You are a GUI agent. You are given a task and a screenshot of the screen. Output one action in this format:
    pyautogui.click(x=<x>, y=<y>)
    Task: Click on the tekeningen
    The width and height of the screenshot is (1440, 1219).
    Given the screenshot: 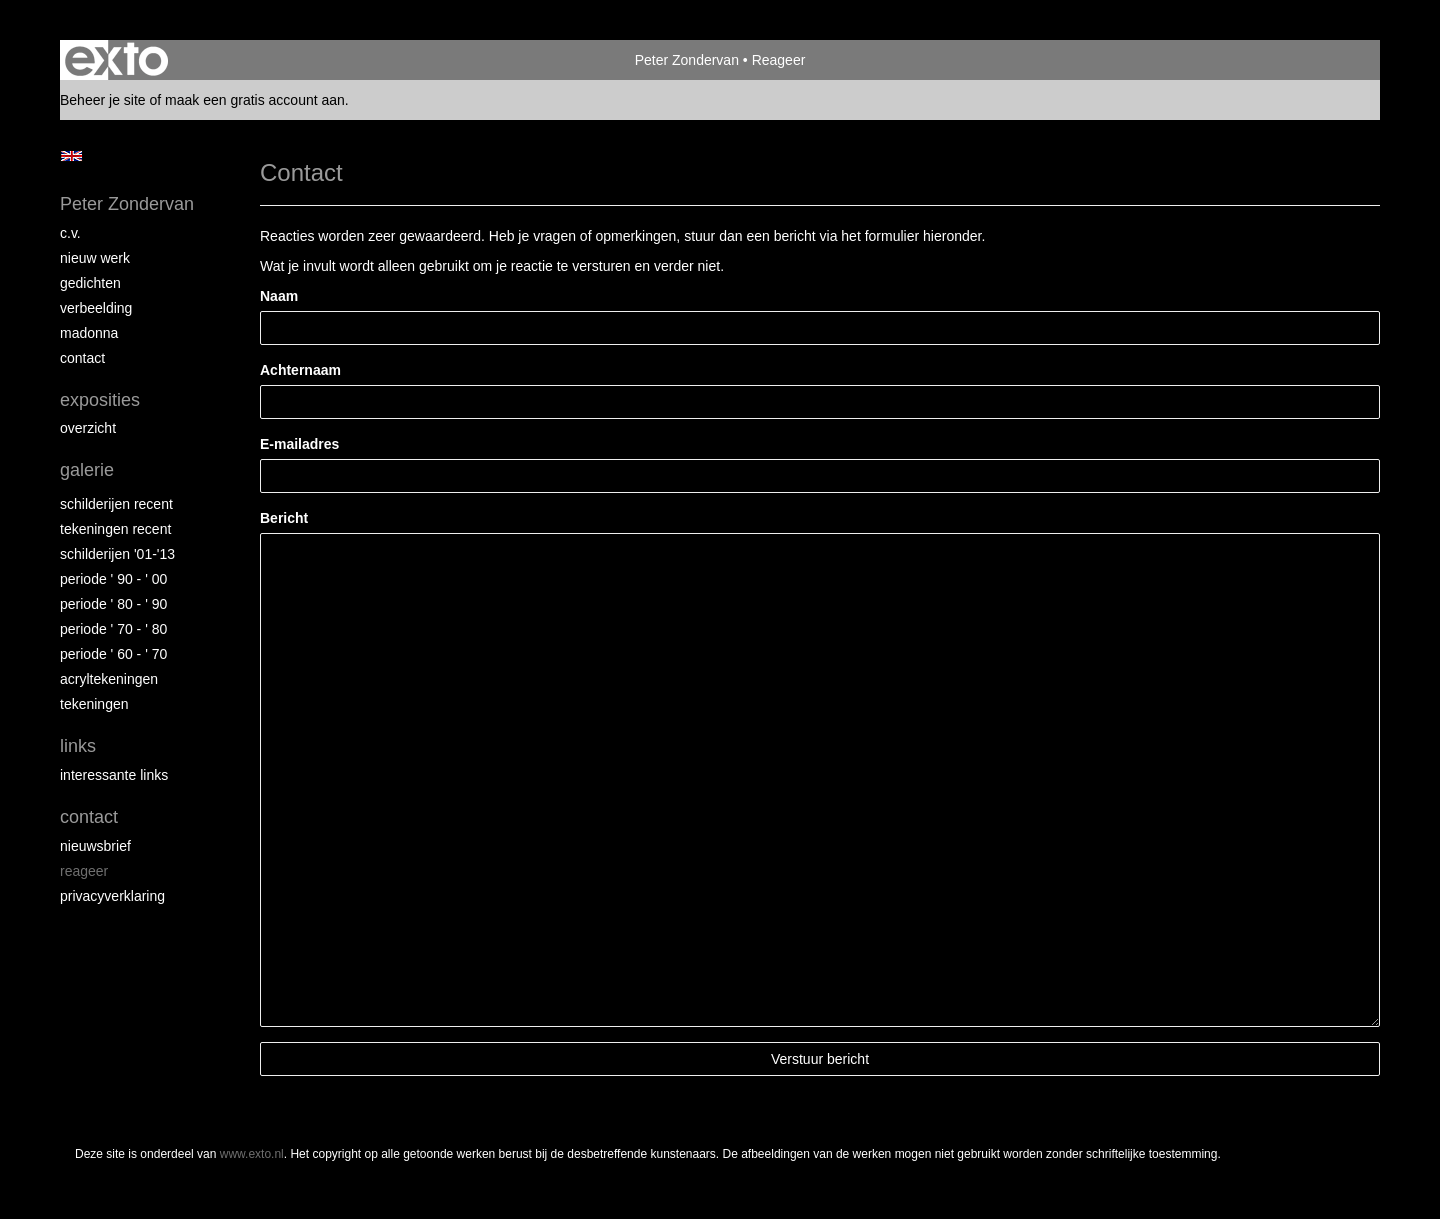 What is the action you would take?
    pyautogui.click(x=94, y=704)
    